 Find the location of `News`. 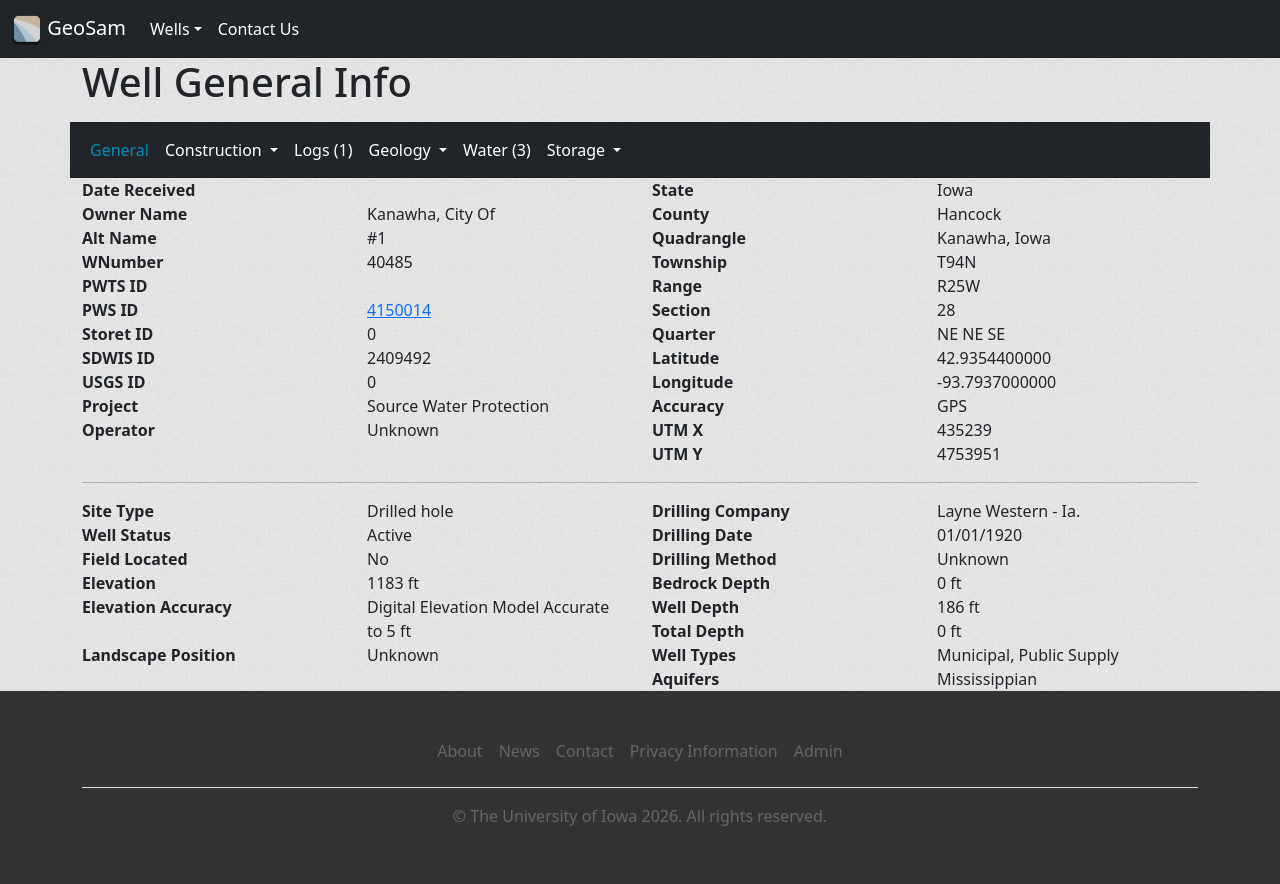

News is located at coordinates (519, 751).